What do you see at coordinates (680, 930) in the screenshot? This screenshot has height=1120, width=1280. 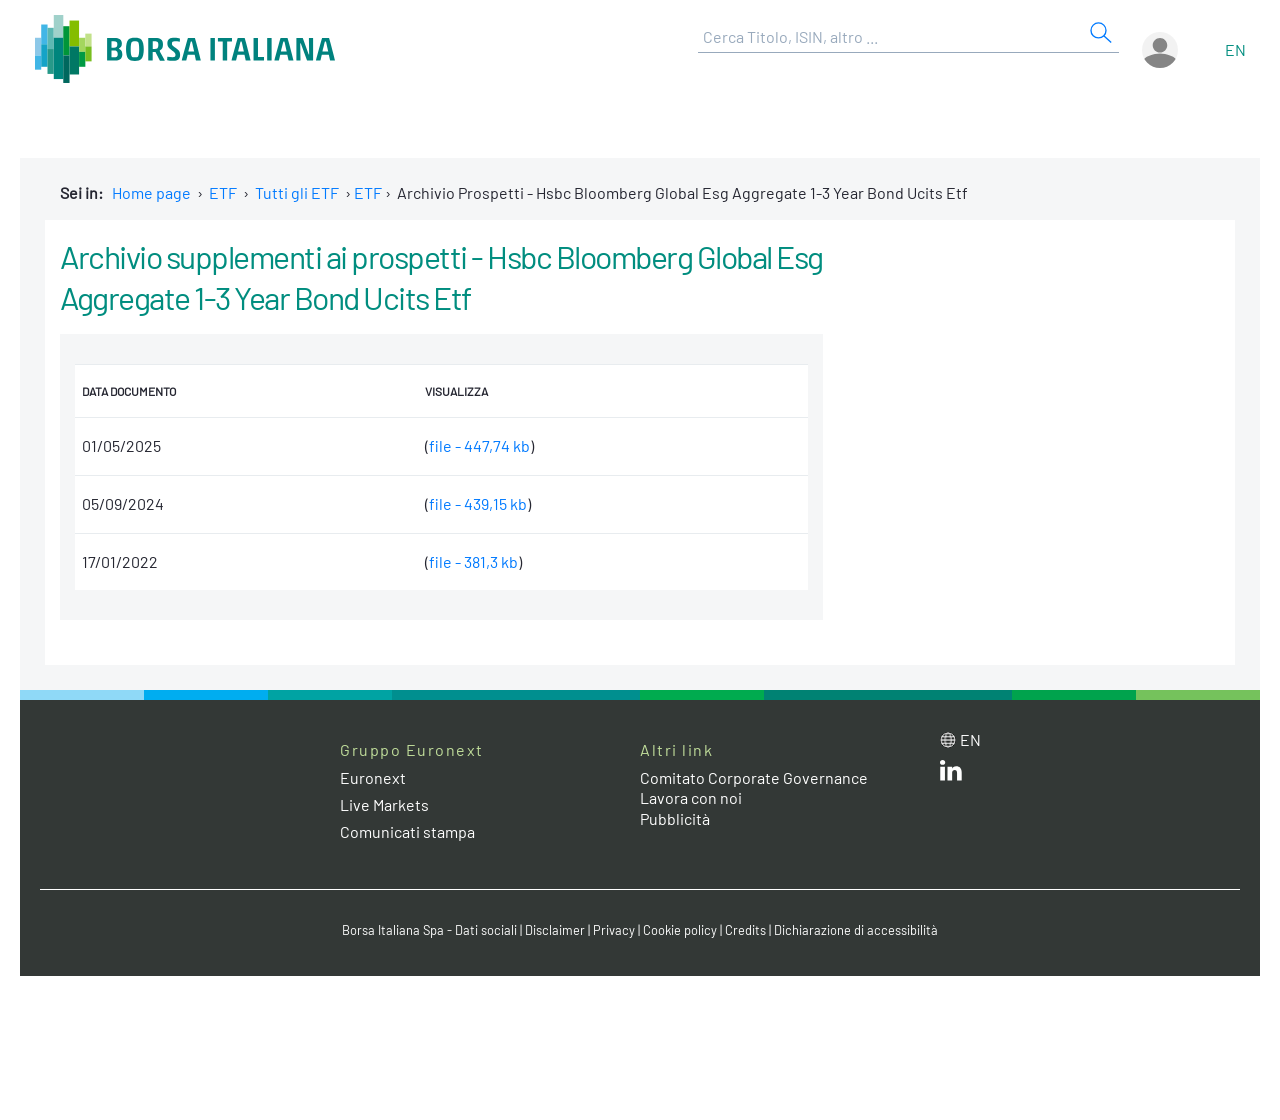 I see `Cookie policy [Cookie policy link]` at bounding box center [680, 930].